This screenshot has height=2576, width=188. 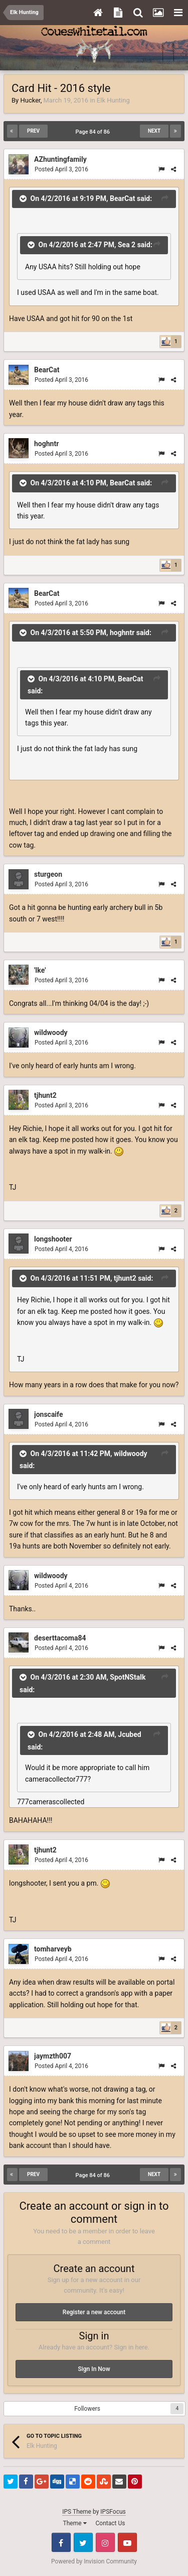 What do you see at coordinates (46, 444) in the screenshot?
I see `hoghntr` at bounding box center [46, 444].